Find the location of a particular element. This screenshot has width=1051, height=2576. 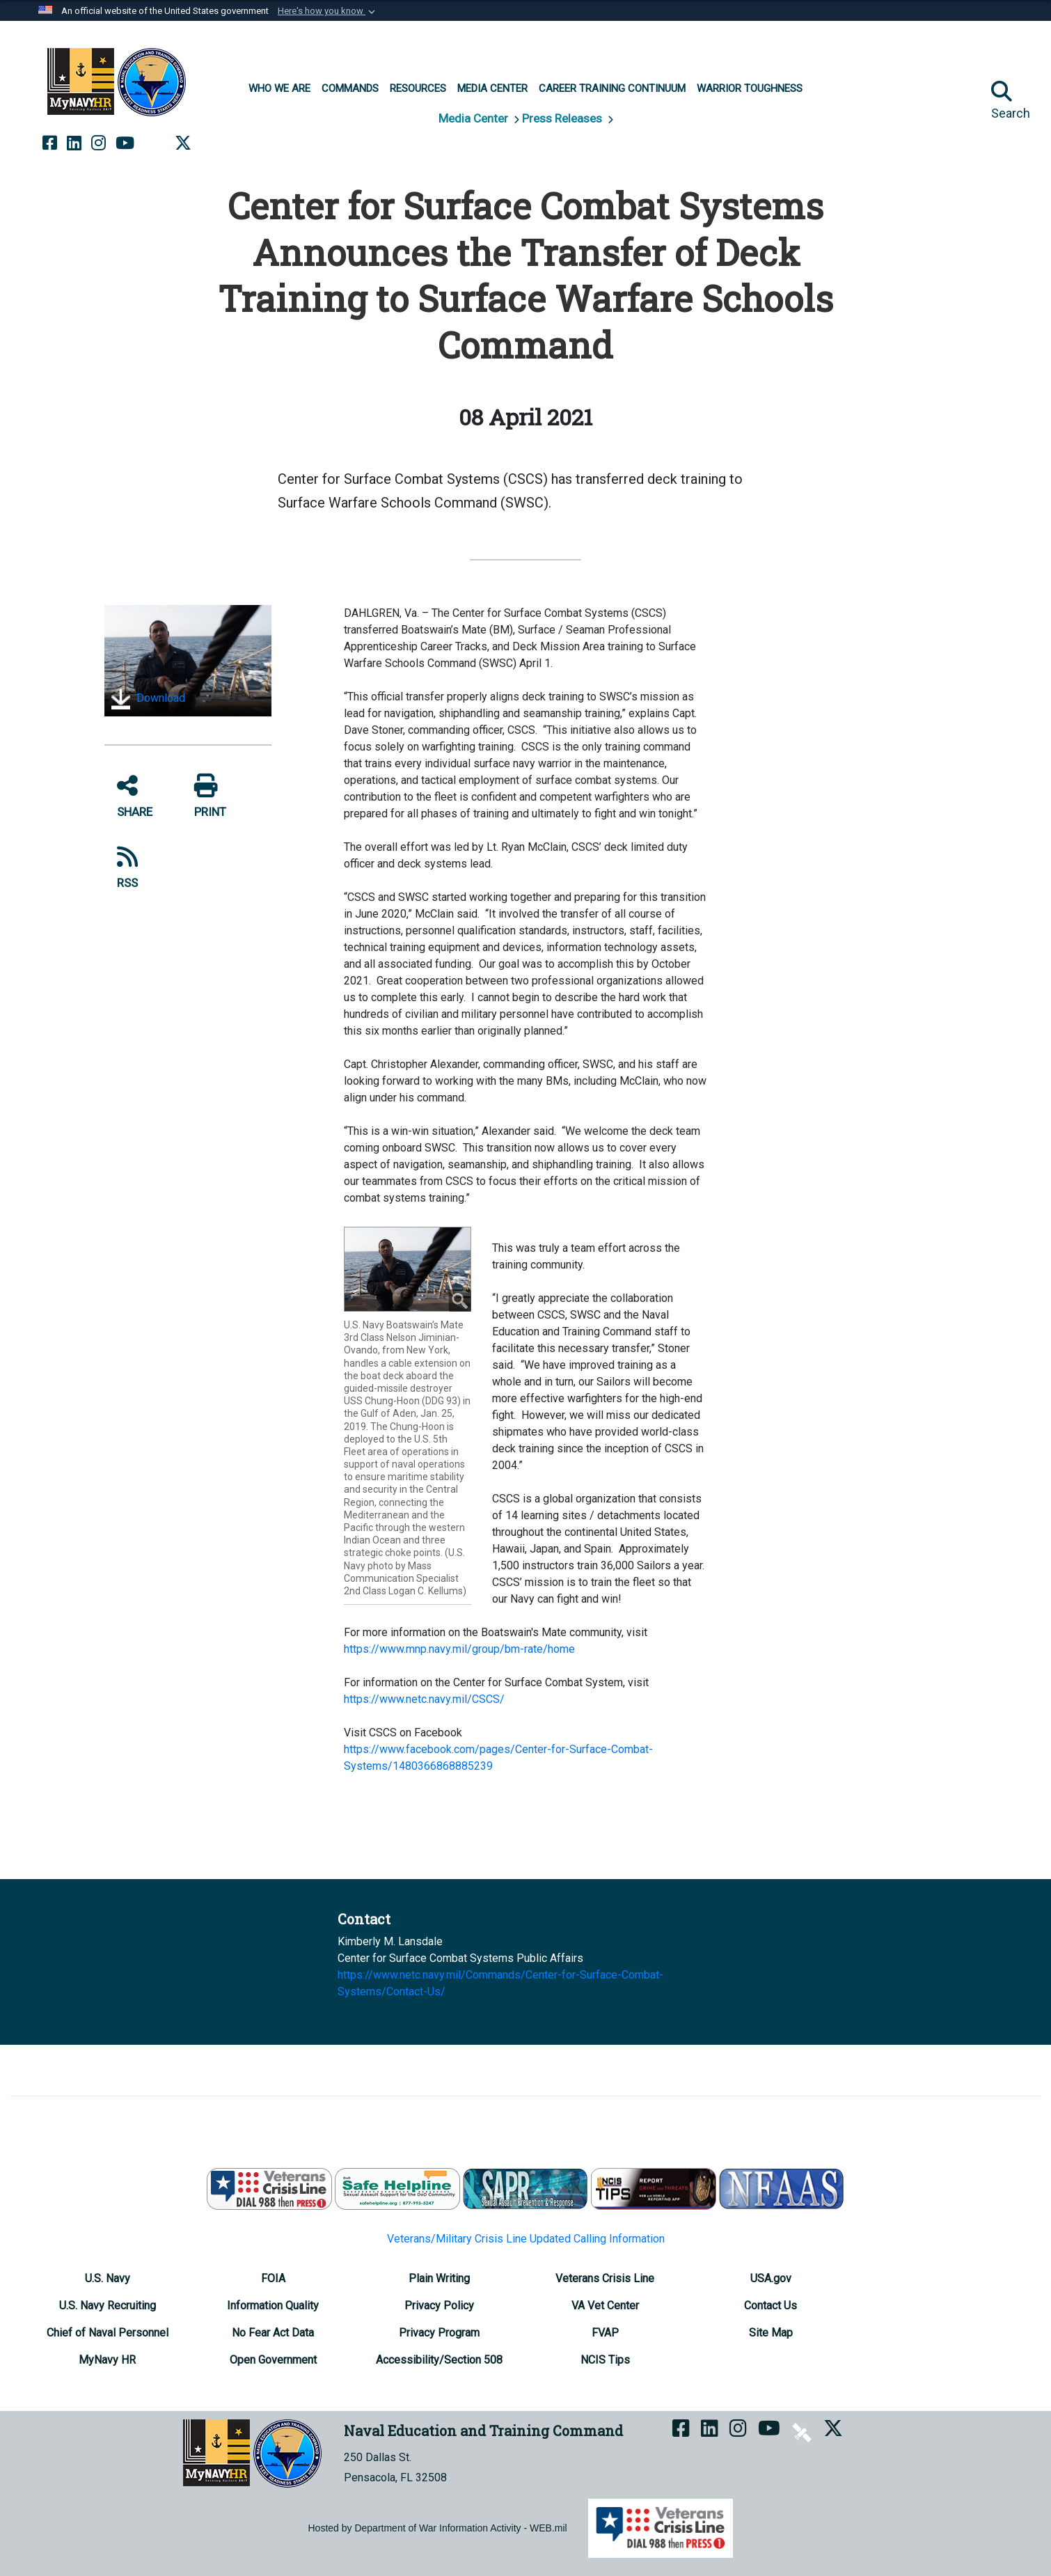

[U.S. Navy Recruiting opens in a new window] is located at coordinates (107, 2305).